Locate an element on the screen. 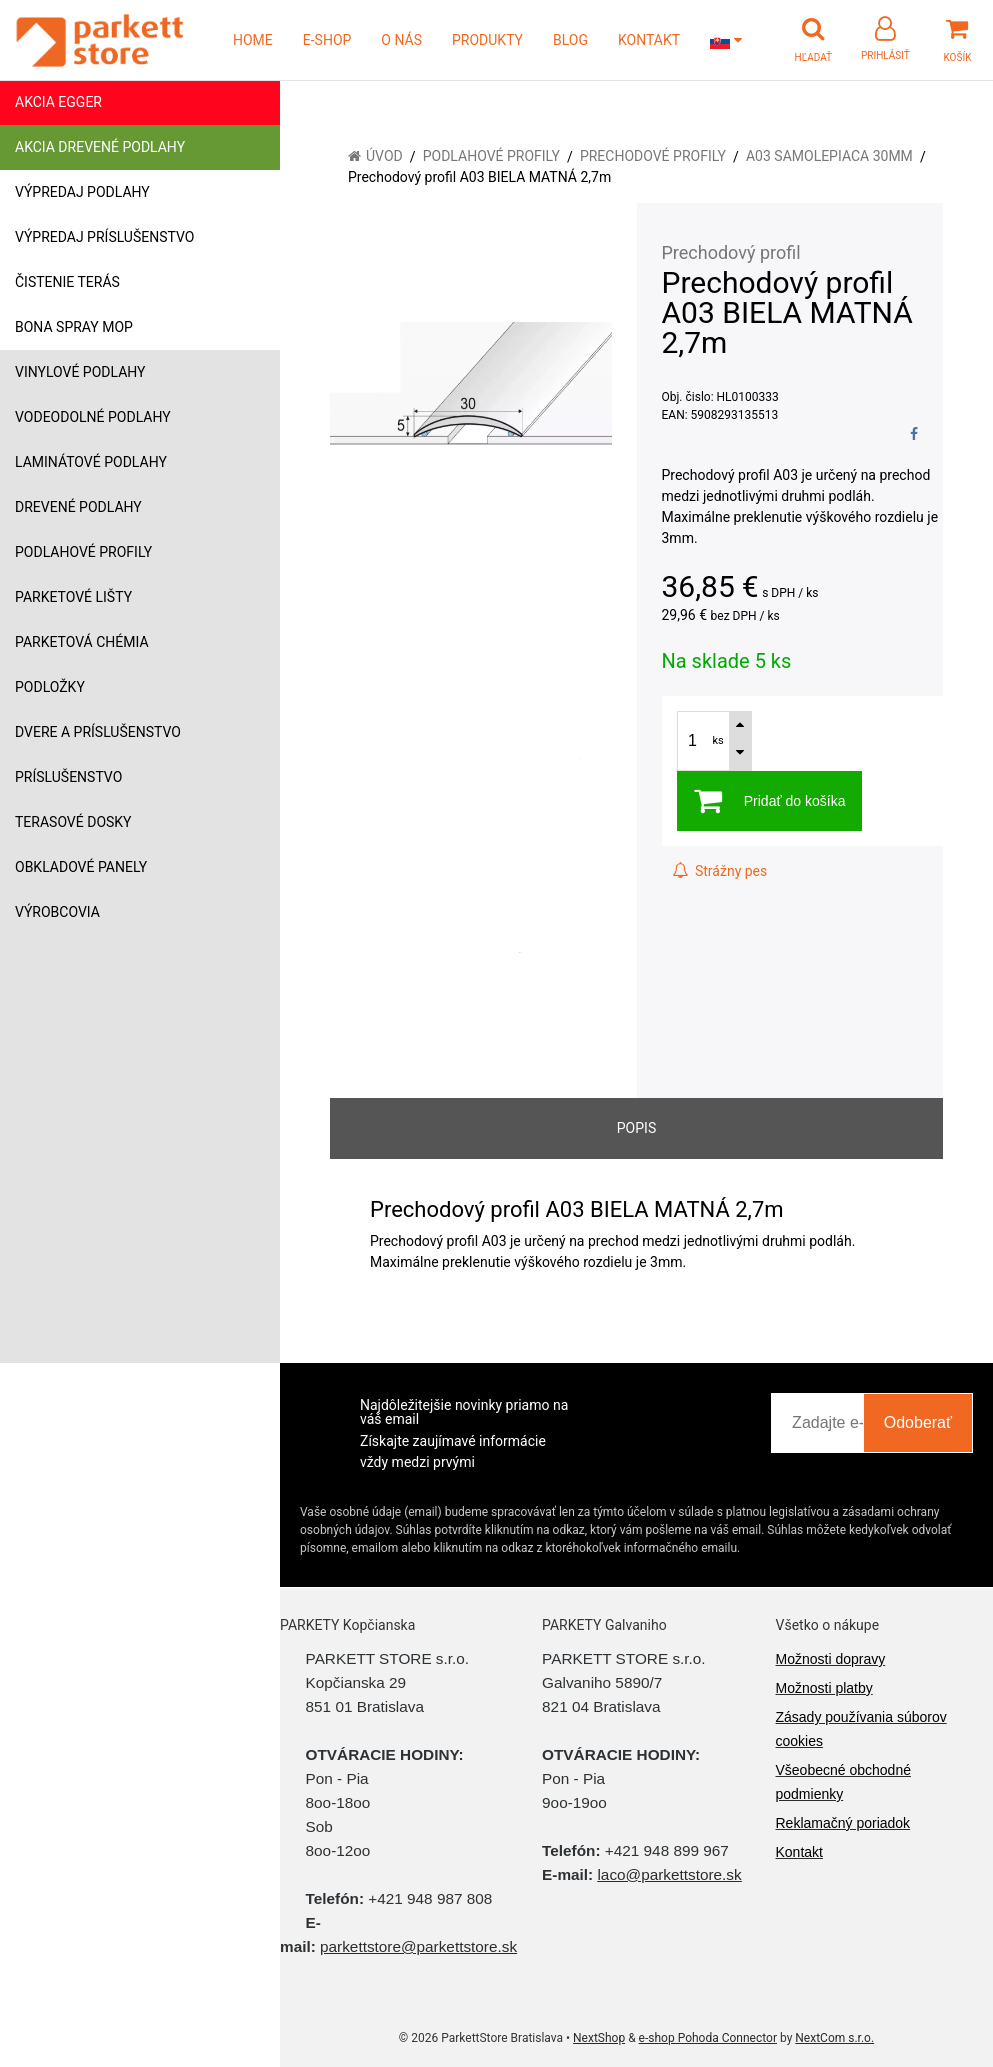  Laminátové podlahy is located at coordinates (91, 462).